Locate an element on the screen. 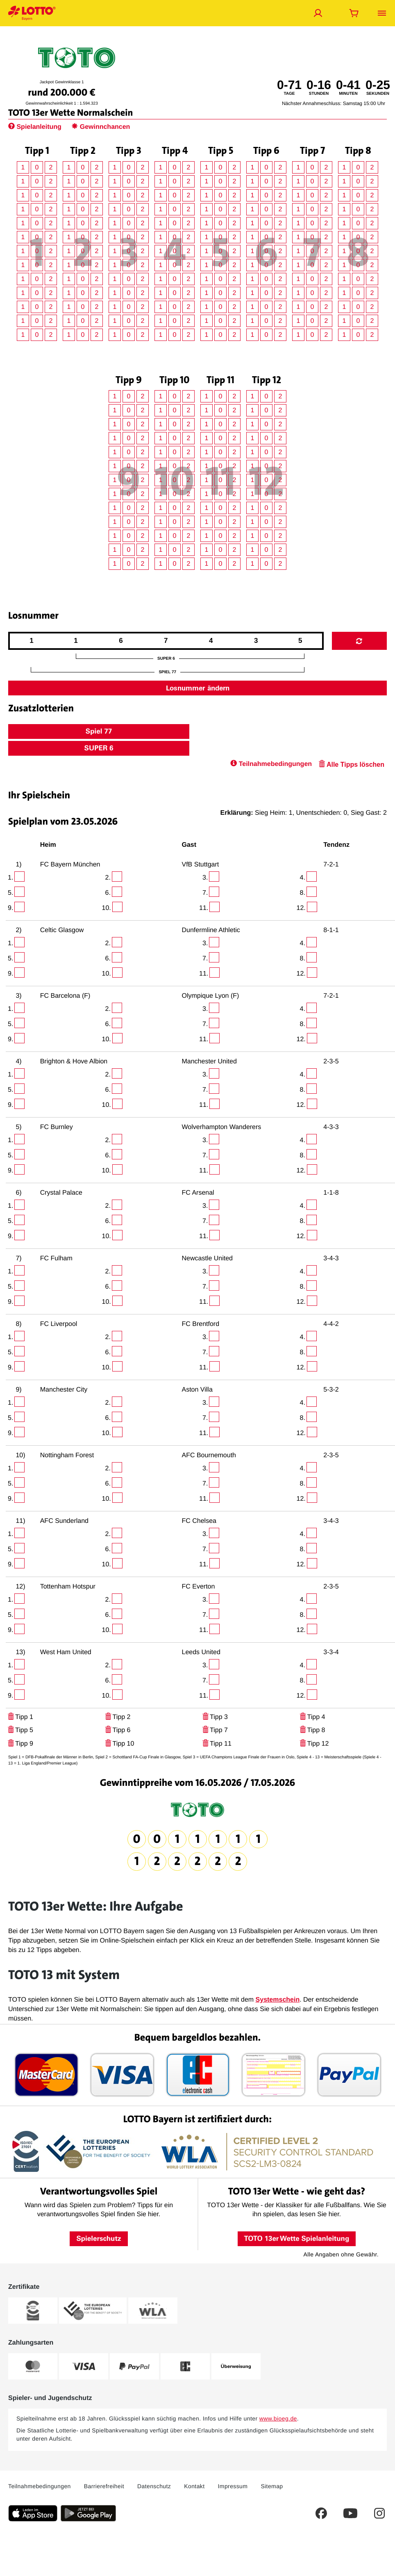 The height and width of the screenshot is (2576, 395). [Klicken Sie hier, um zu den Teilnahmebedingungen zu gelangen.] is located at coordinates (271, 764).